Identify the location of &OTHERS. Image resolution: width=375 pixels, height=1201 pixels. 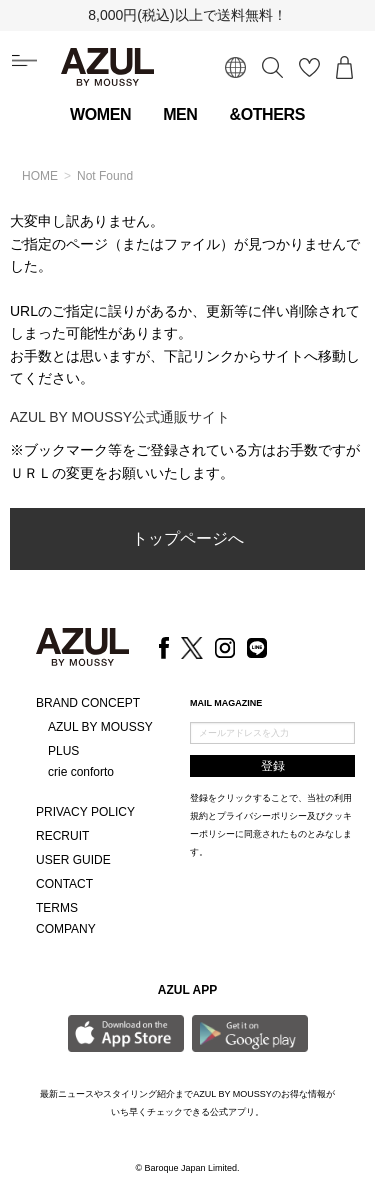
(267, 114).